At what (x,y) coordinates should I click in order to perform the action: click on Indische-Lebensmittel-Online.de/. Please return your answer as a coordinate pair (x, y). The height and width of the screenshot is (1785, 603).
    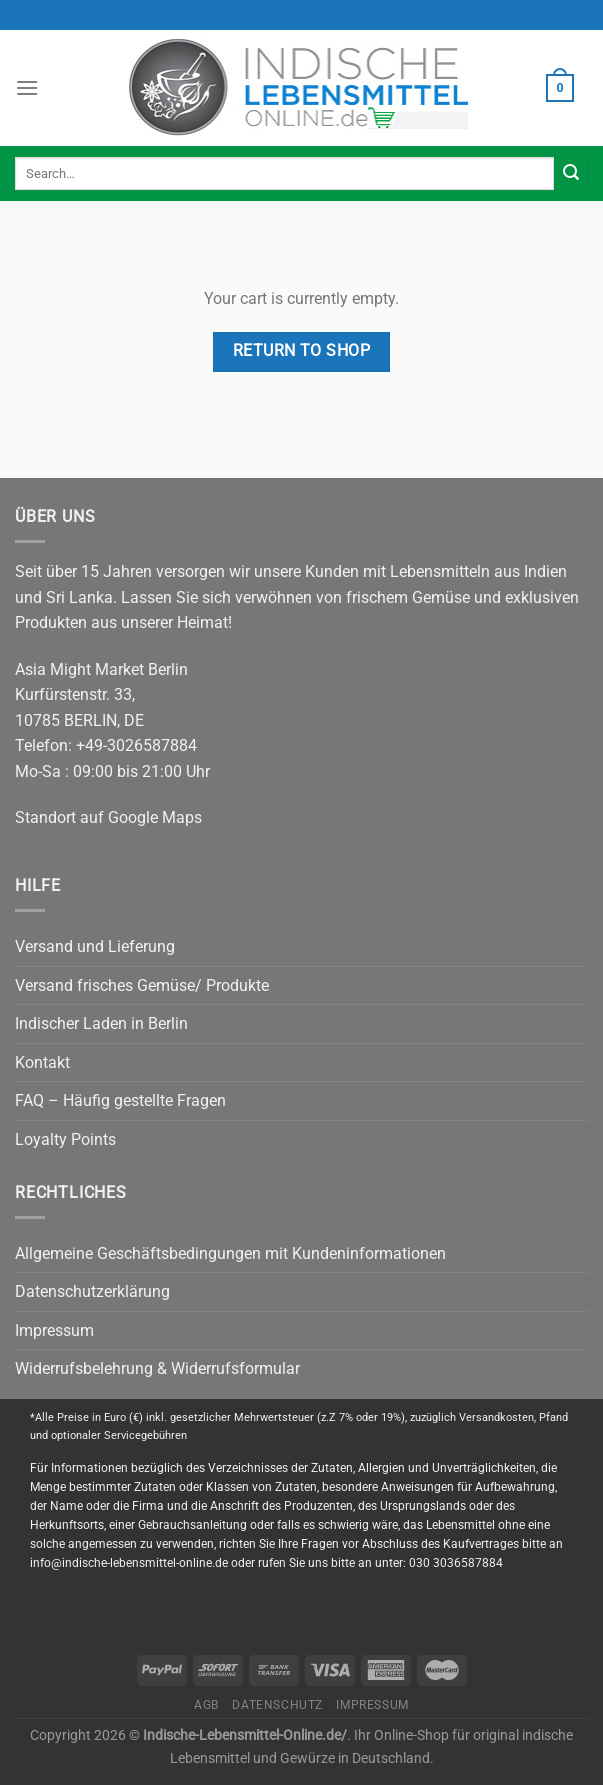
    Looking at the image, I should click on (245, 1735).